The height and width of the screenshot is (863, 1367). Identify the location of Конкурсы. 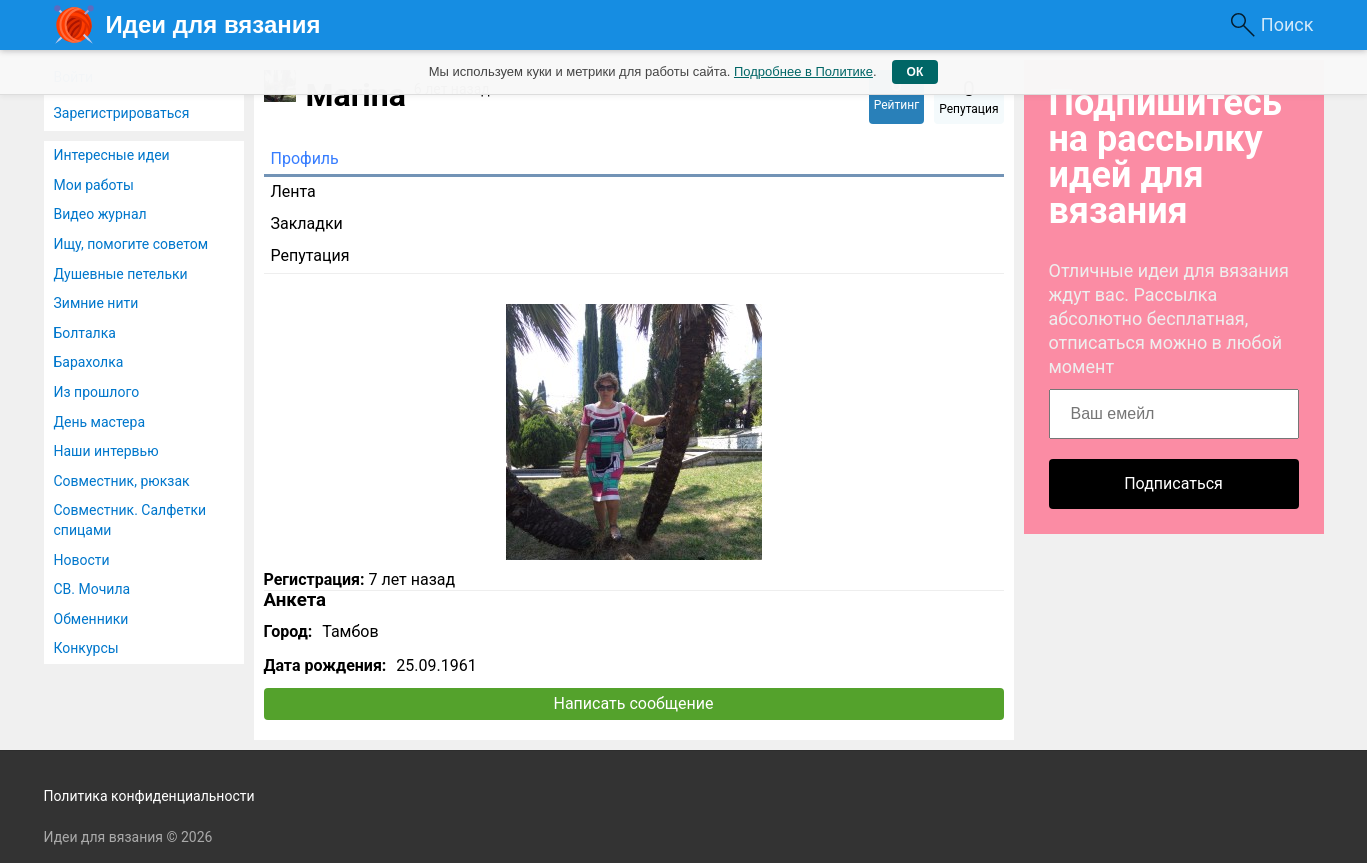
(86, 648).